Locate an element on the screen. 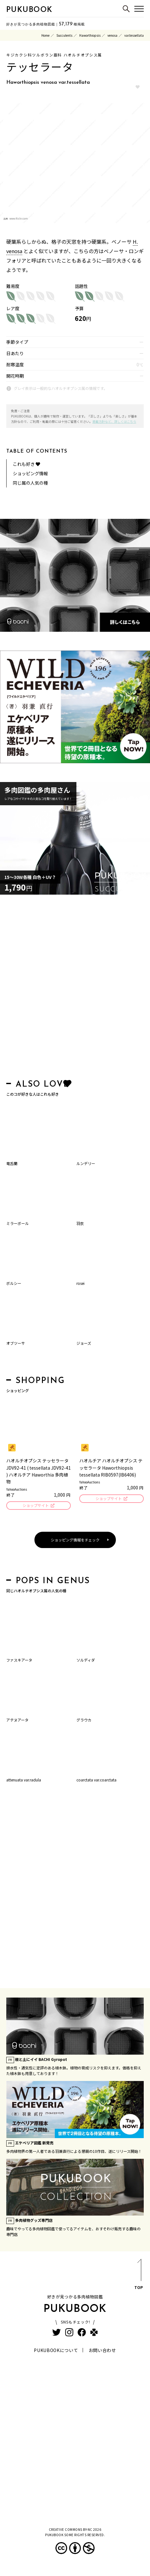 The image size is (150, 2576). ショッピング情報 is located at coordinates (30, 473).